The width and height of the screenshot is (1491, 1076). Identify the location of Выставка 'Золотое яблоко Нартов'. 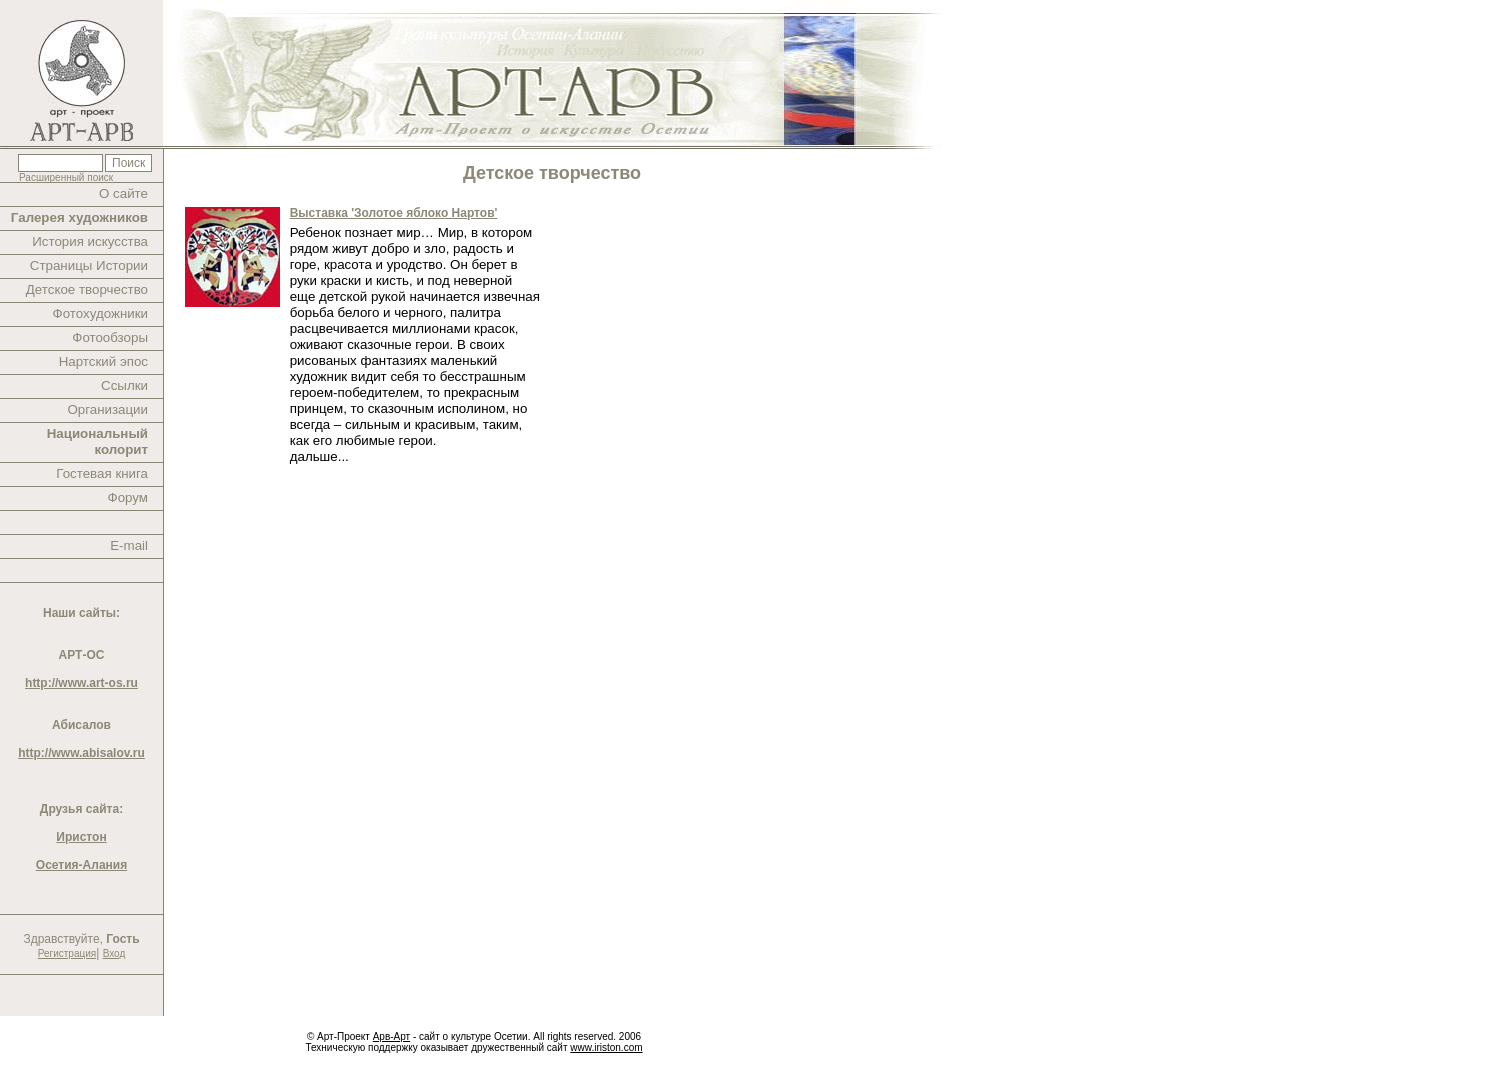
(394, 213).